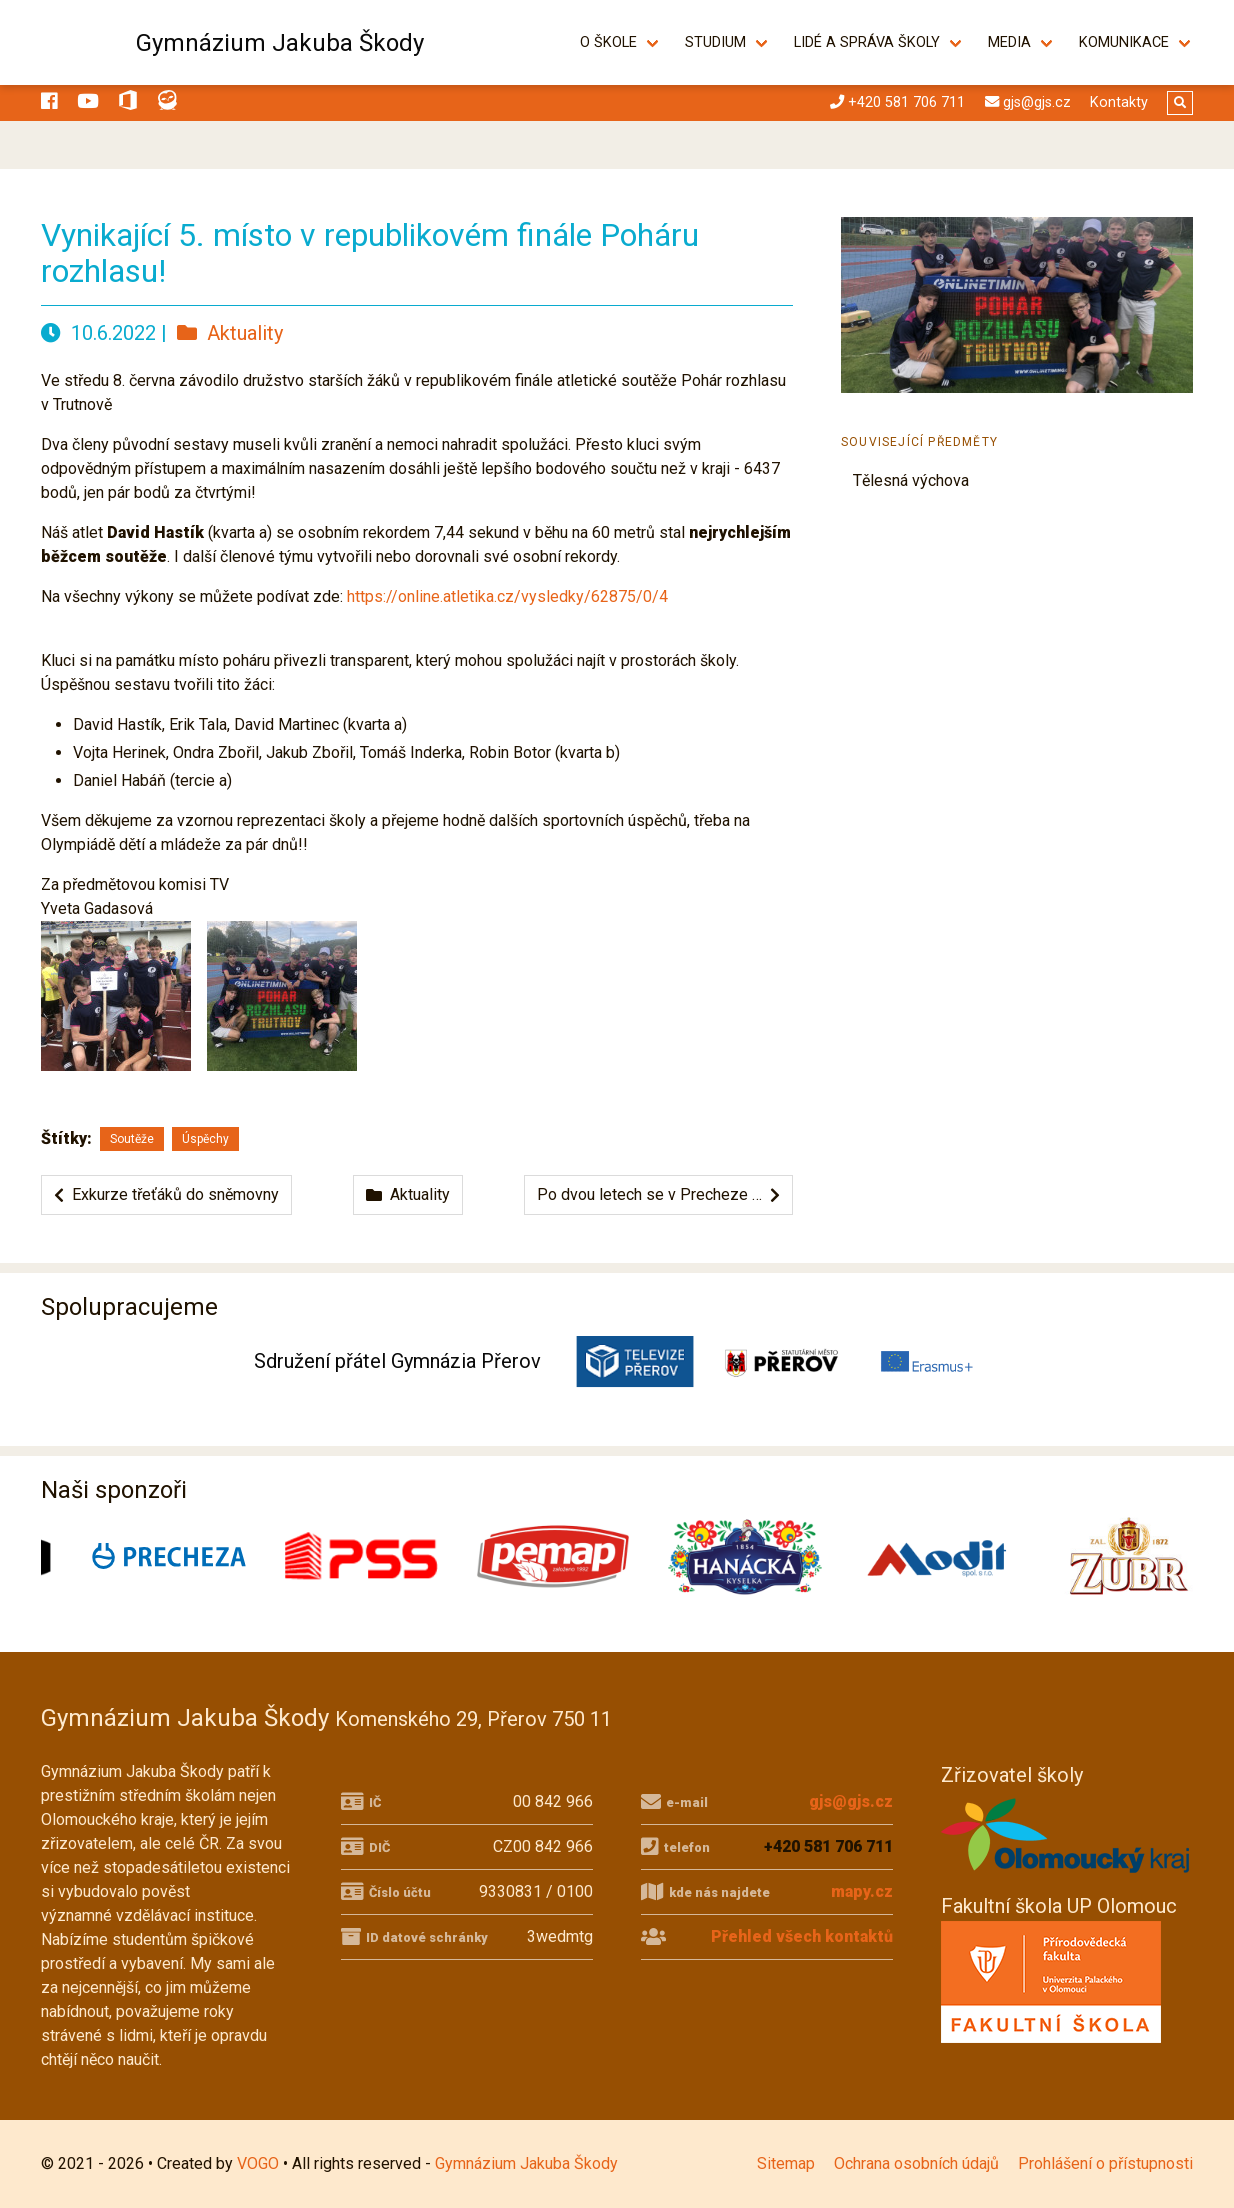 The height and width of the screenshot is (2208, 1234). Describe the element at coordinates (786, 2163) in the screenshot. I see `Sitemap` at that location.